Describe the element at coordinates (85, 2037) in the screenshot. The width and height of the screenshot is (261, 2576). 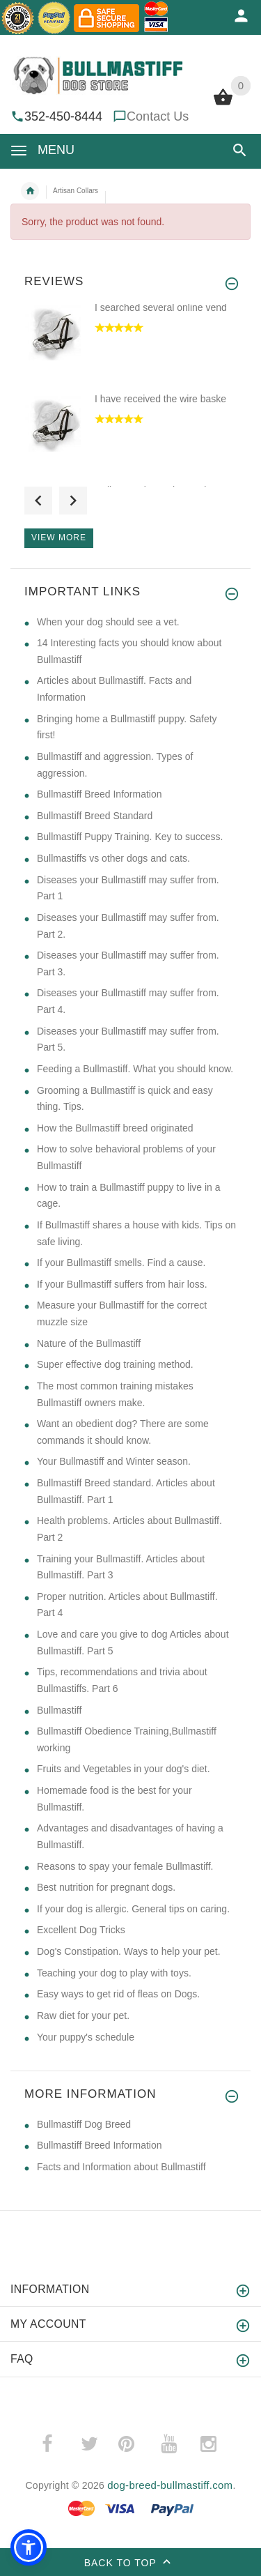
I see `Your puppy's schedule [Your puppy's schedule (opens in a new tab)]` at that location.